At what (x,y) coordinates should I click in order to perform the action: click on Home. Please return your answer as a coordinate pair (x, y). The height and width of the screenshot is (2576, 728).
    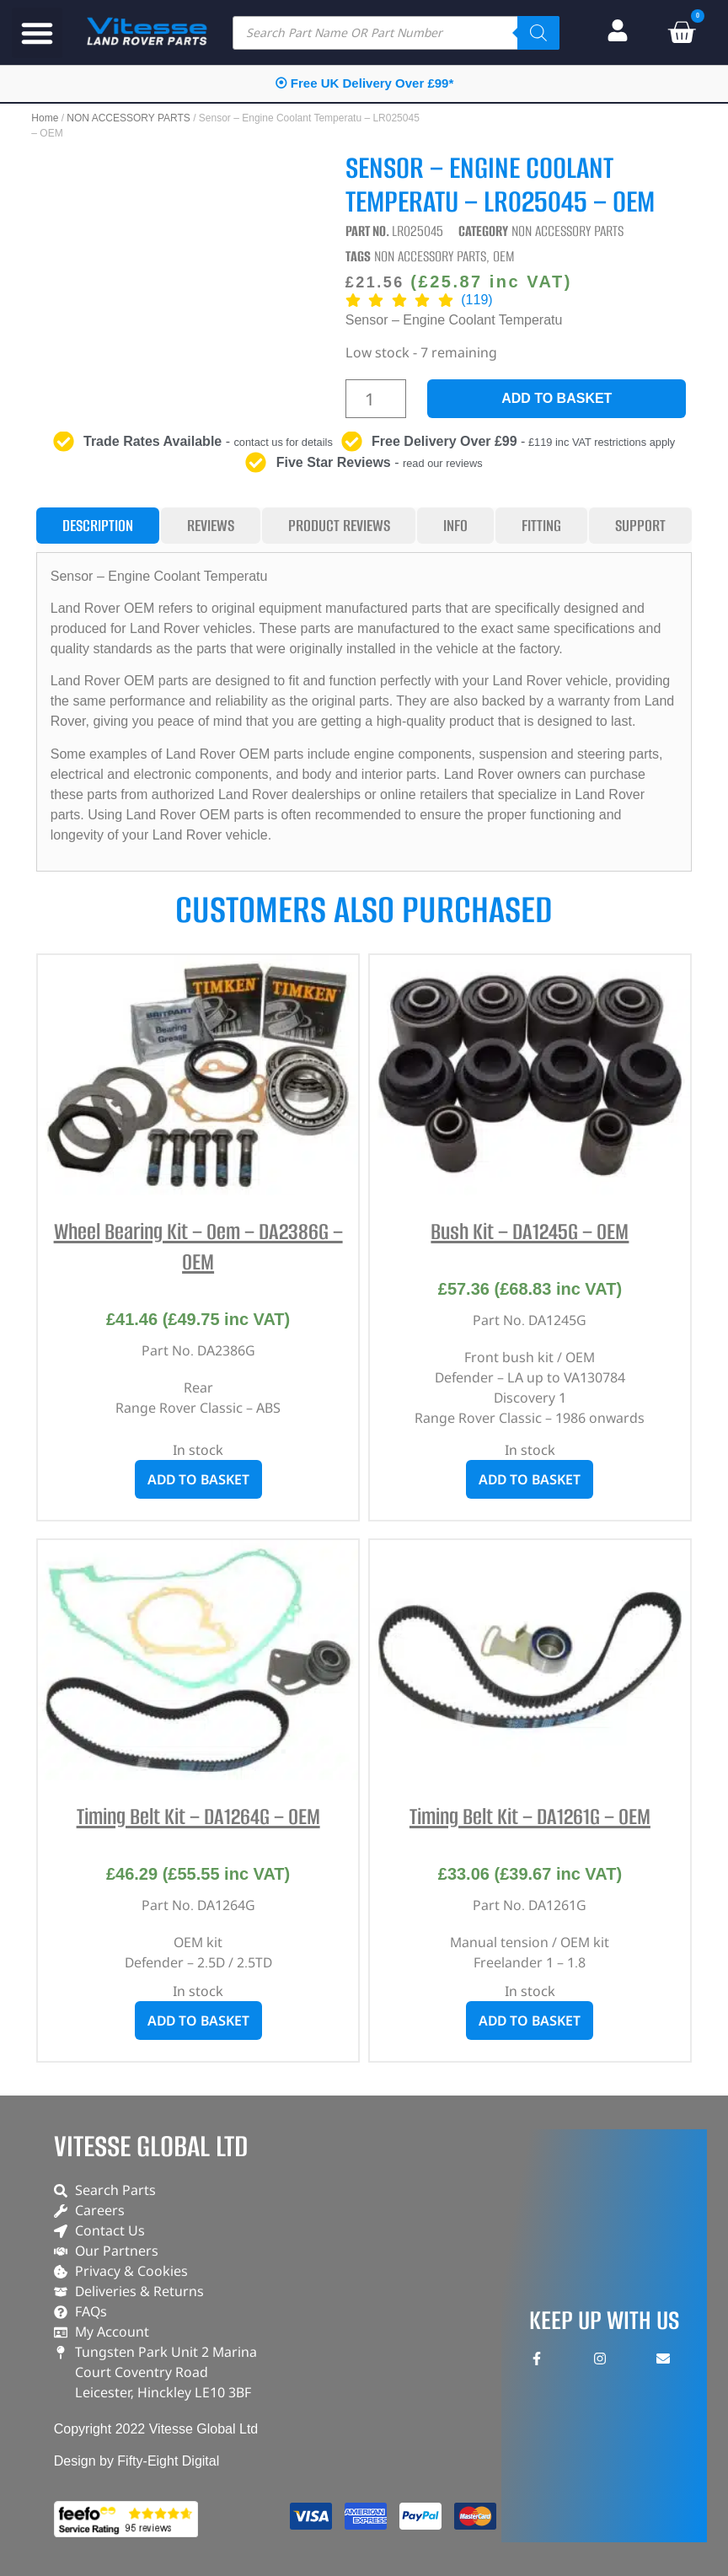
    Looking at the image, I should click on (44, 118).